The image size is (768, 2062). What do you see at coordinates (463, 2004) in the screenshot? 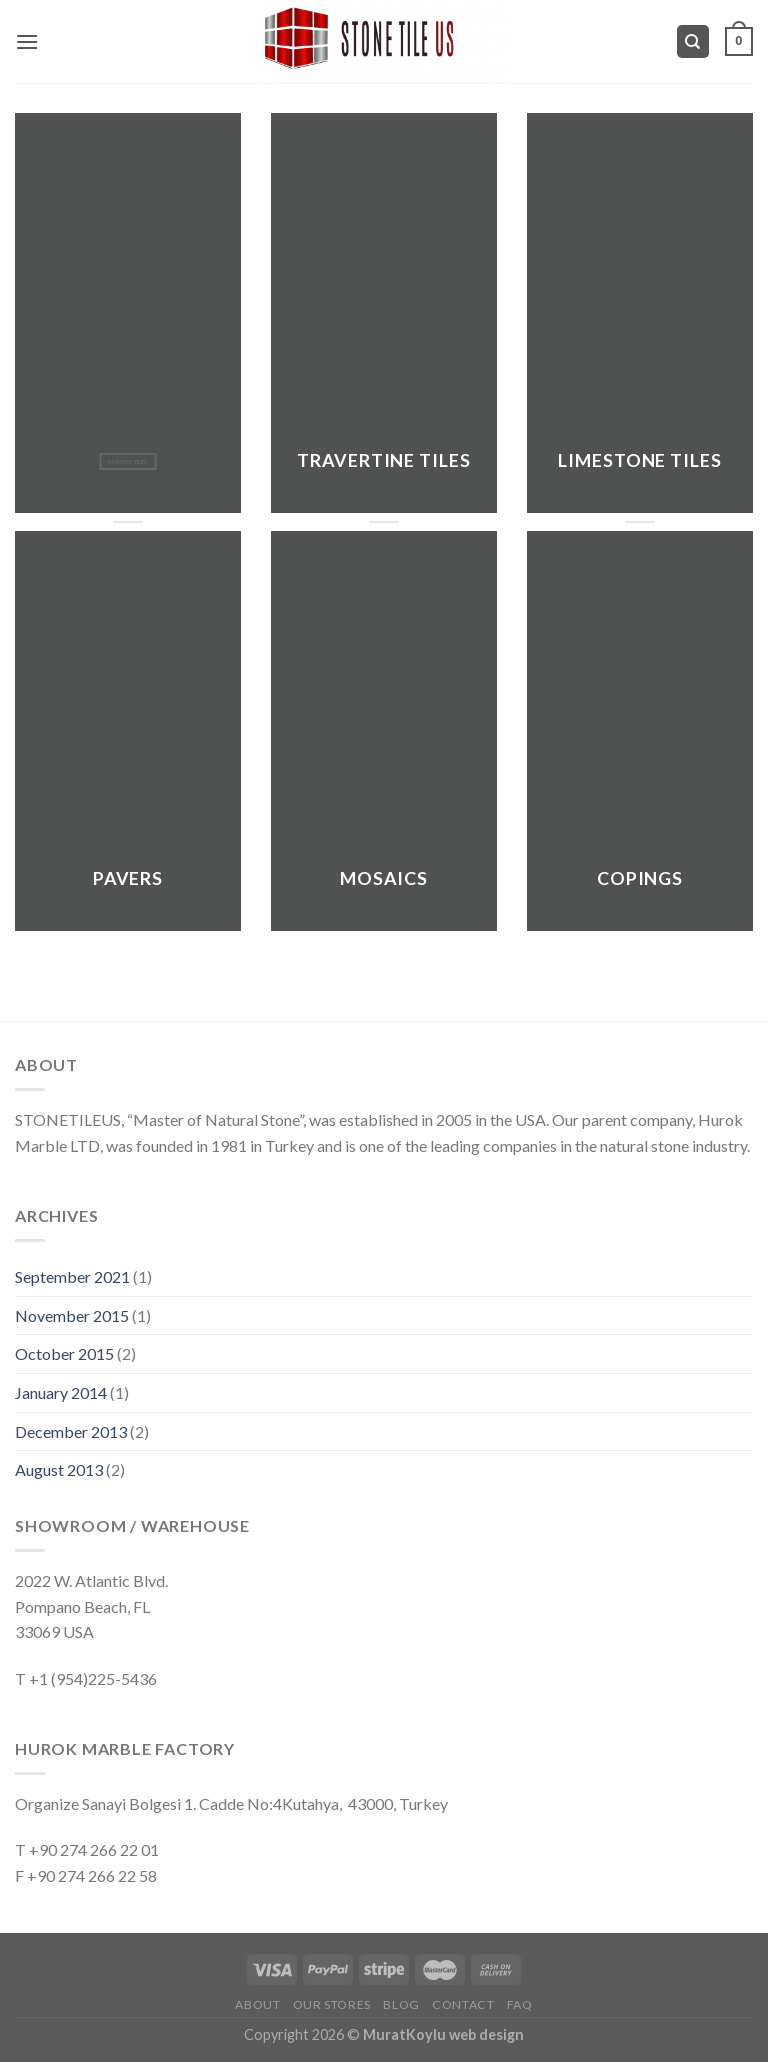
I see `Contact` at bounding box center [463, 2004].